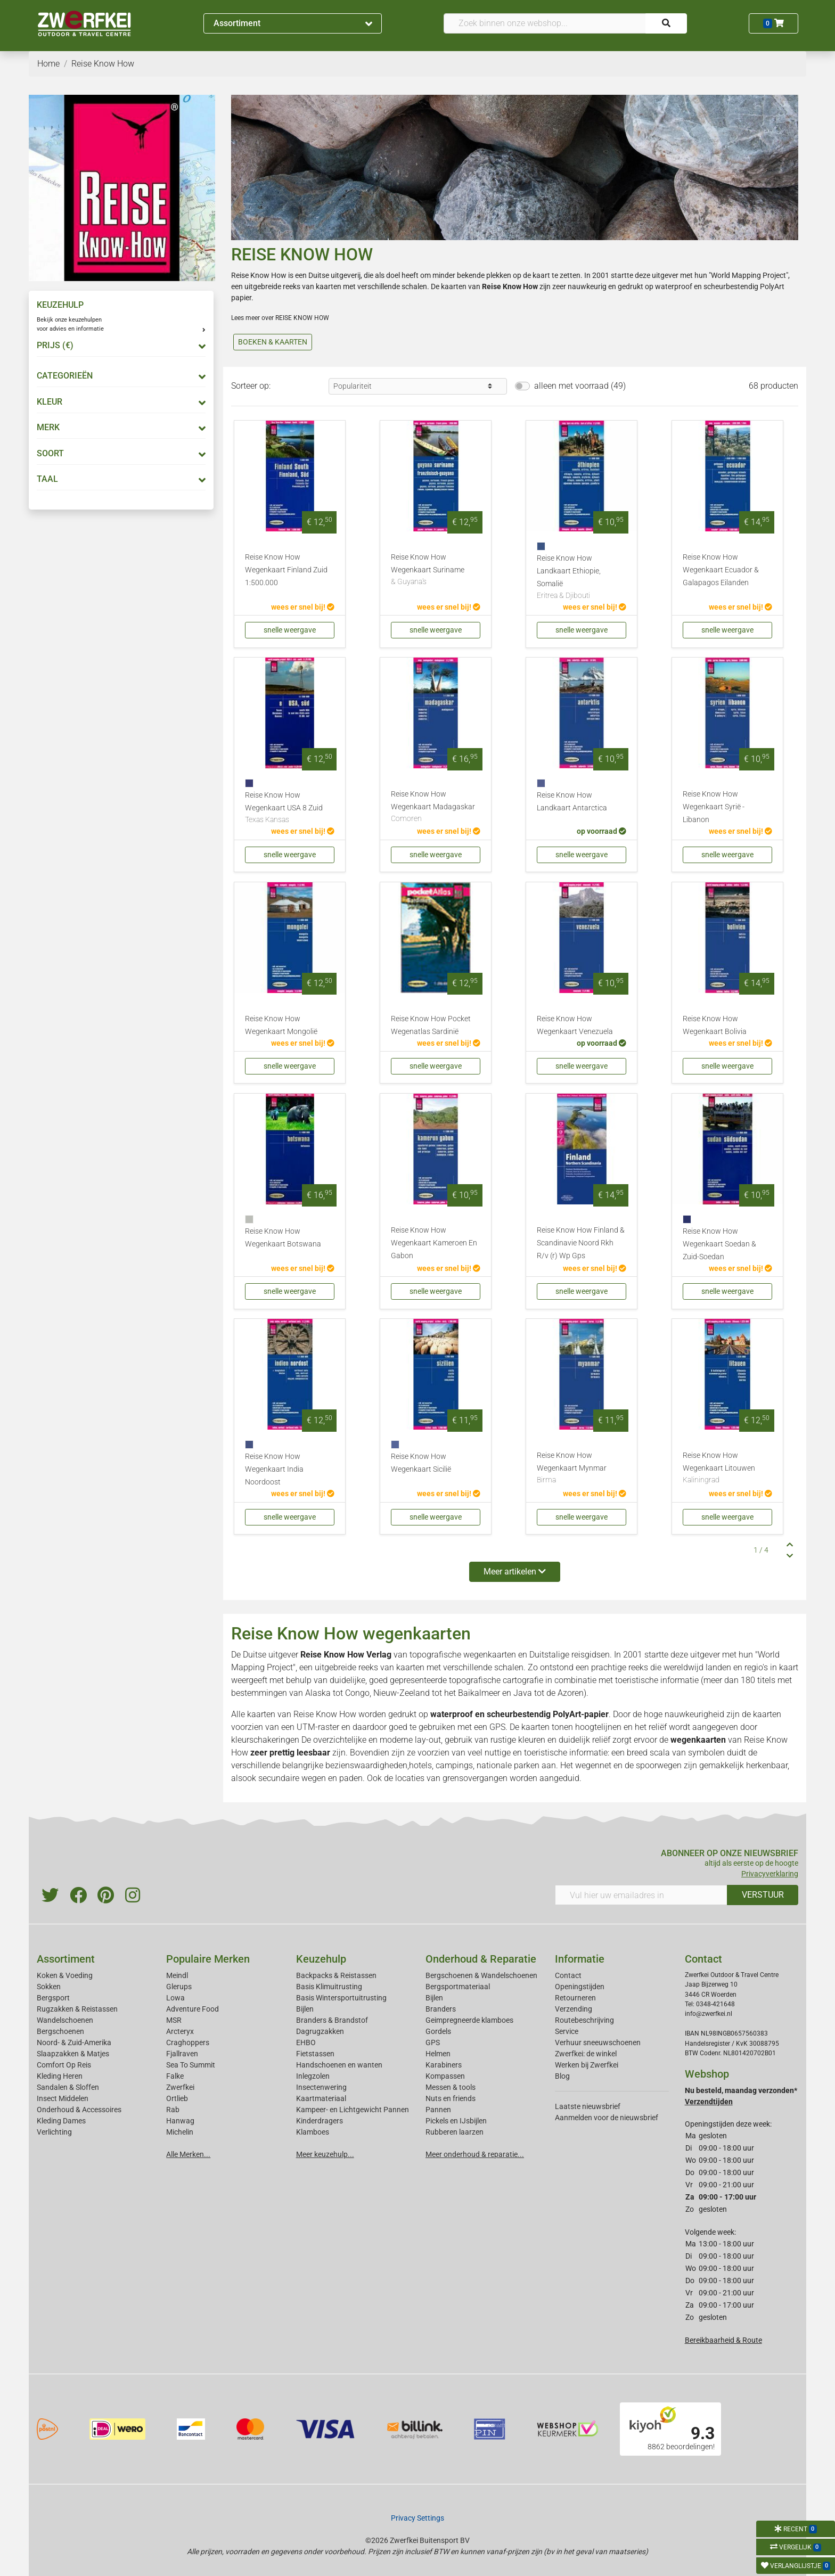 The width and height of the screenshot is (835, 2576). Describe the element at coordinates (306, 2042) in the screenshot. I see `EHBO` at that location.